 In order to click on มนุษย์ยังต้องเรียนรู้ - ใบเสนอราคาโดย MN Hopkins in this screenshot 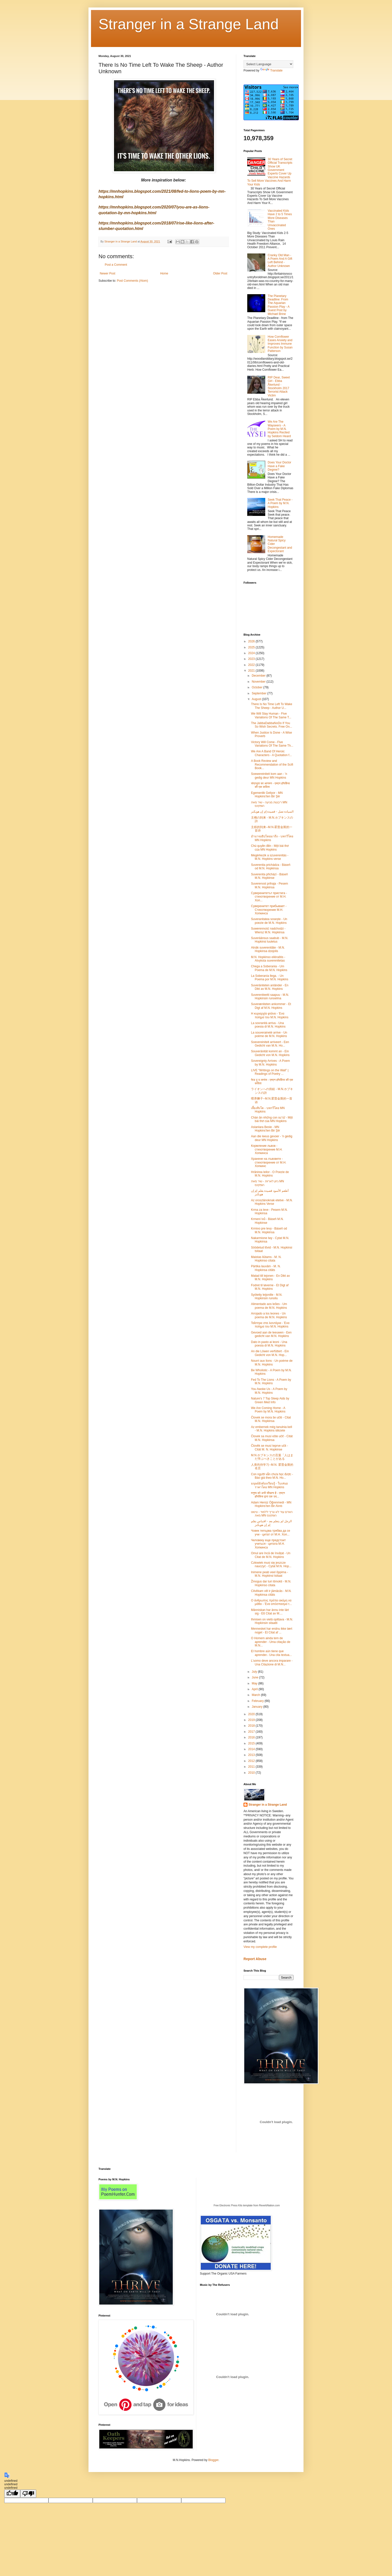, I will do `click(269, 1485)`.